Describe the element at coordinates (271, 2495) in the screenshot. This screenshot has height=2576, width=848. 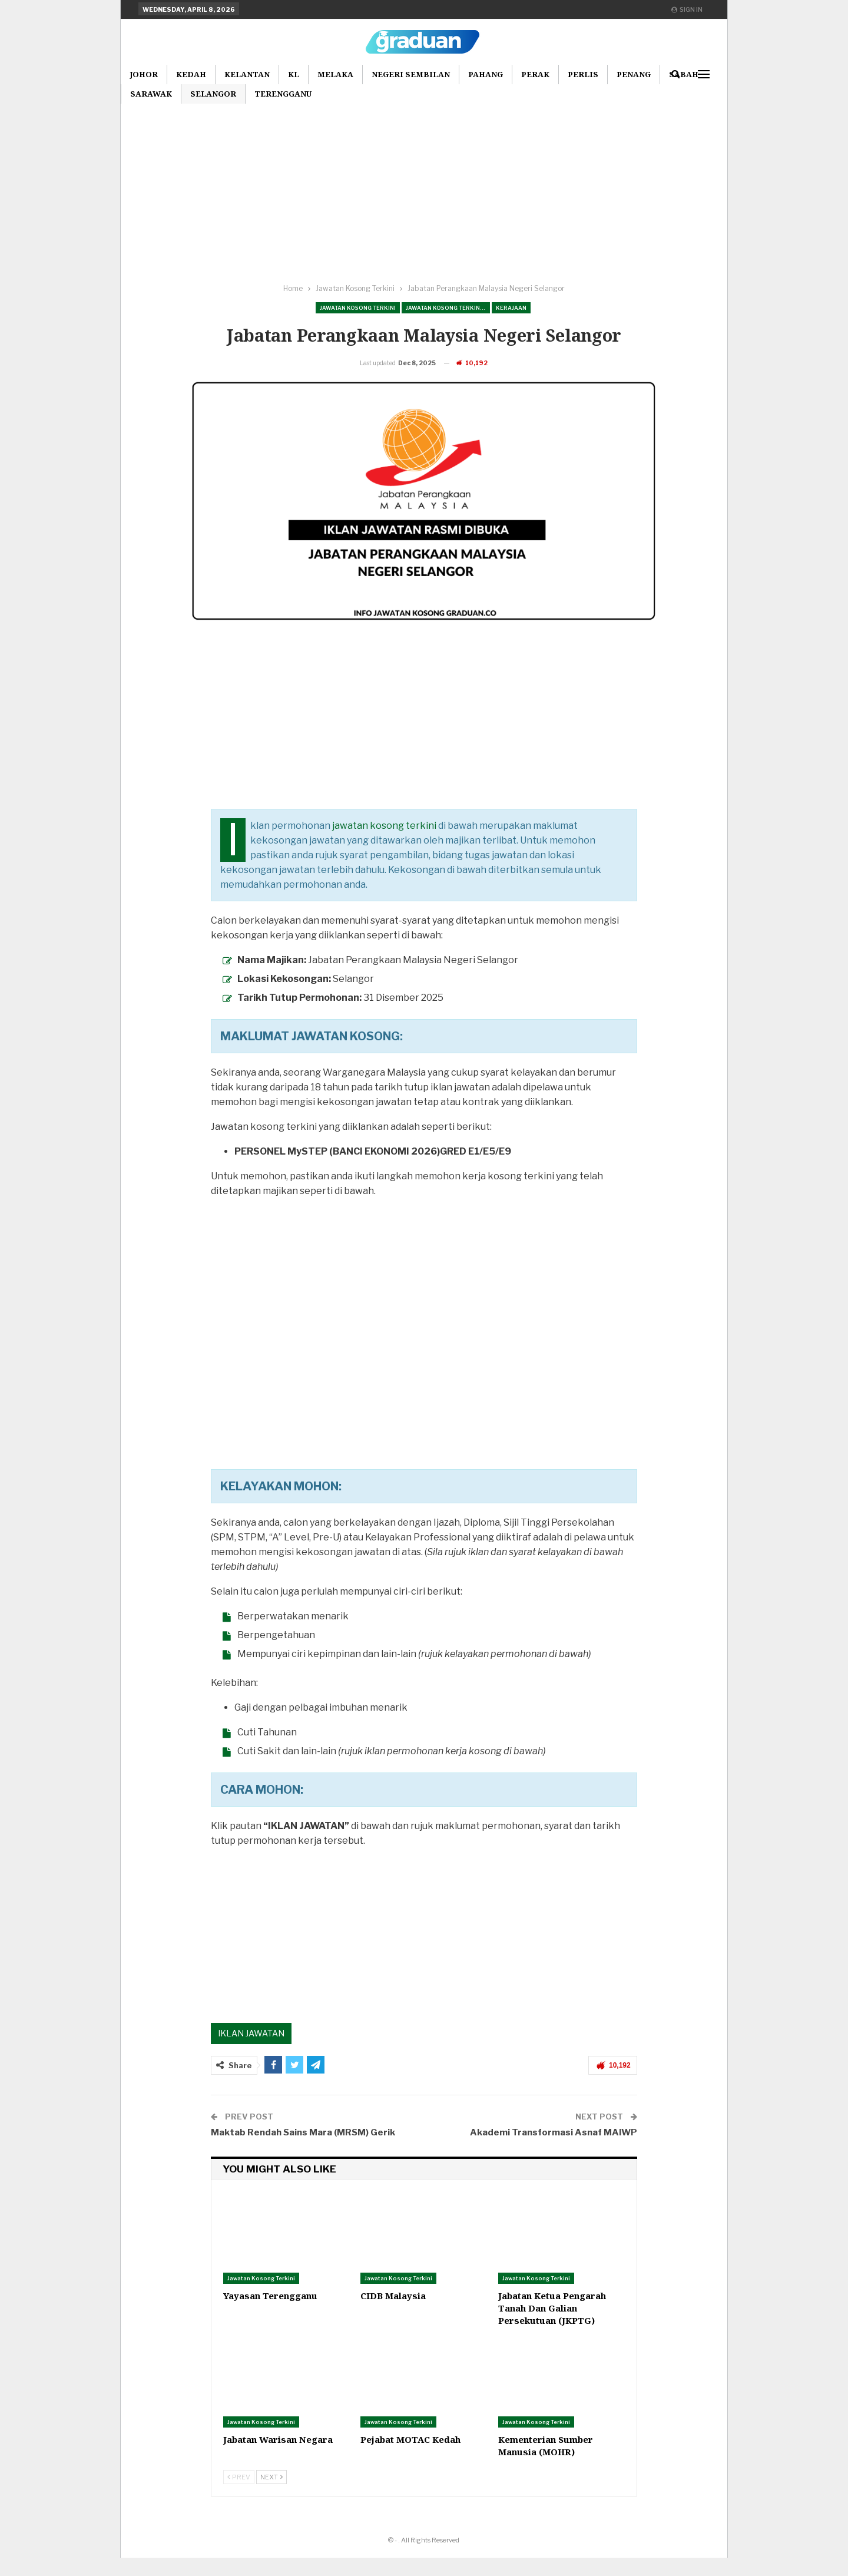
I see `Next` at that location.